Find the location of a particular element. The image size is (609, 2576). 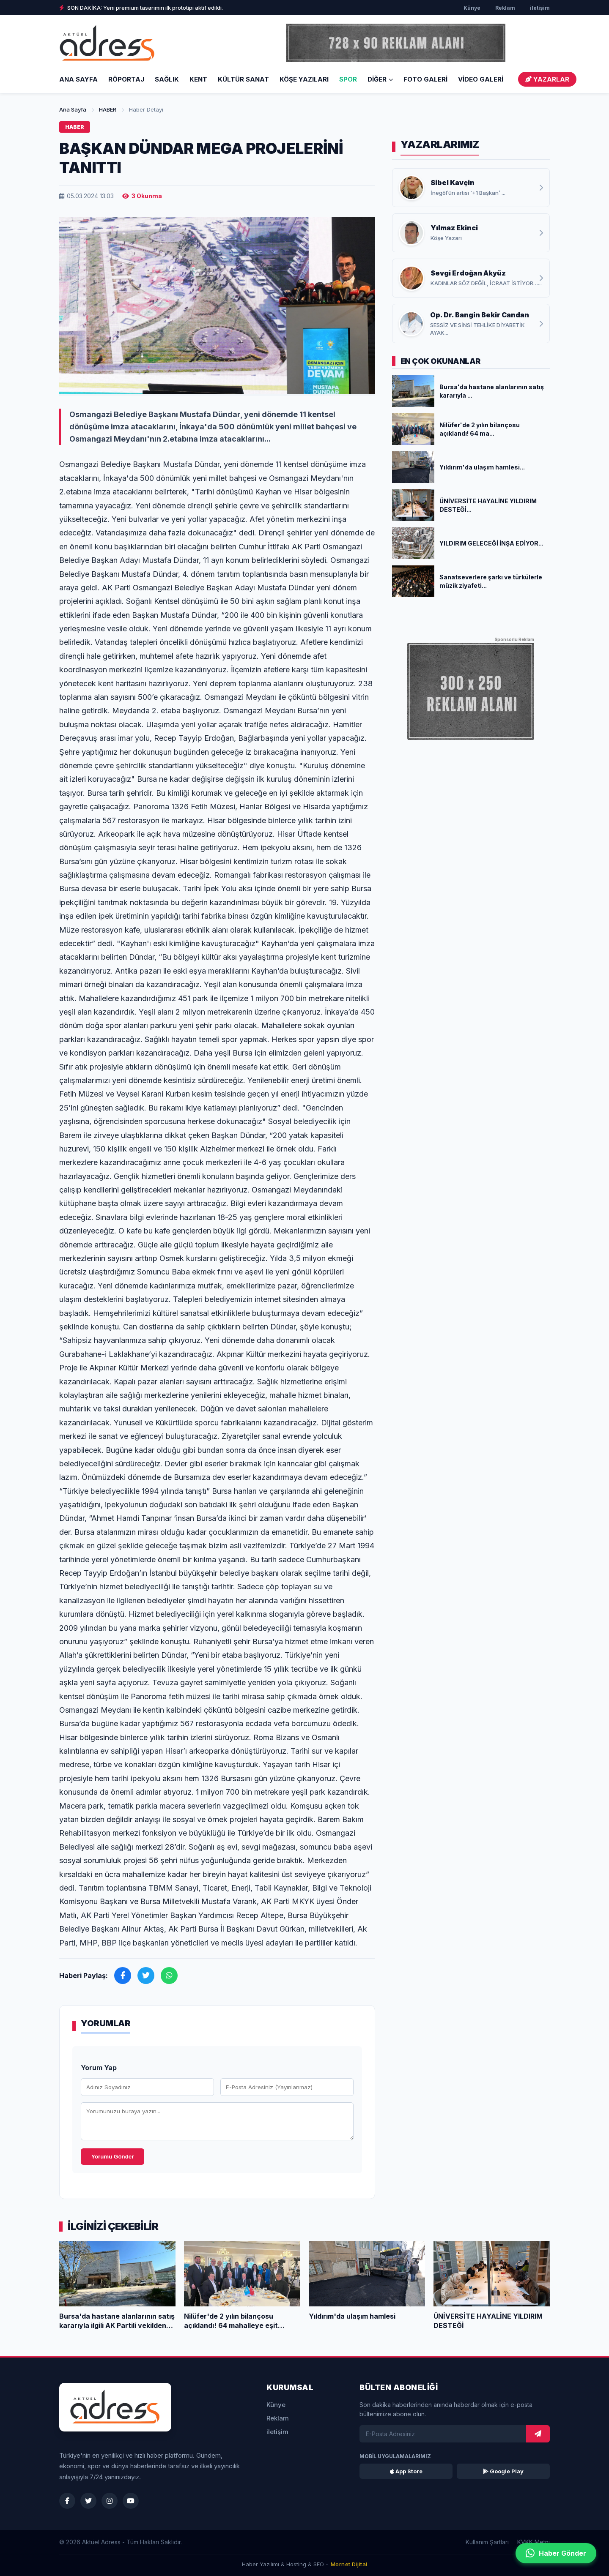

KÜLTÜR SANAT is located at coordinates (243, 79).